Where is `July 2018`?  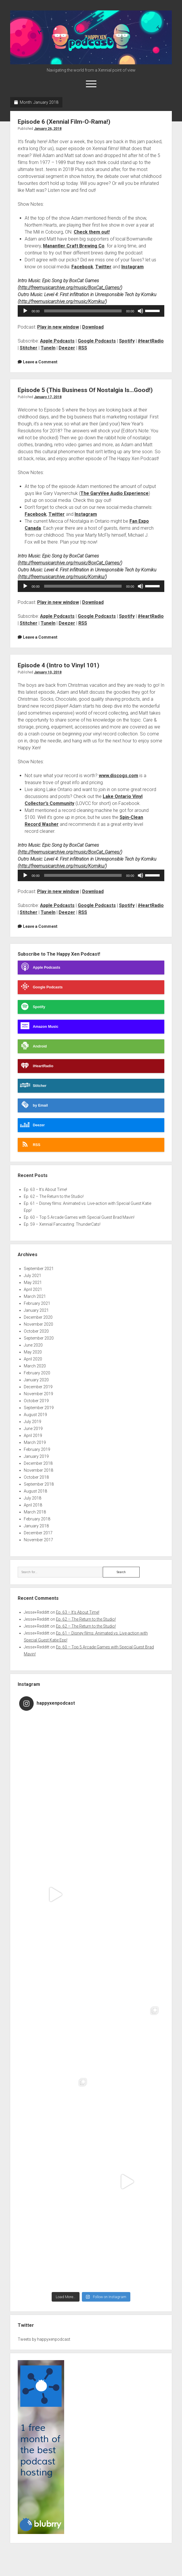
July 2018 is located at coordinates (32, 1498).